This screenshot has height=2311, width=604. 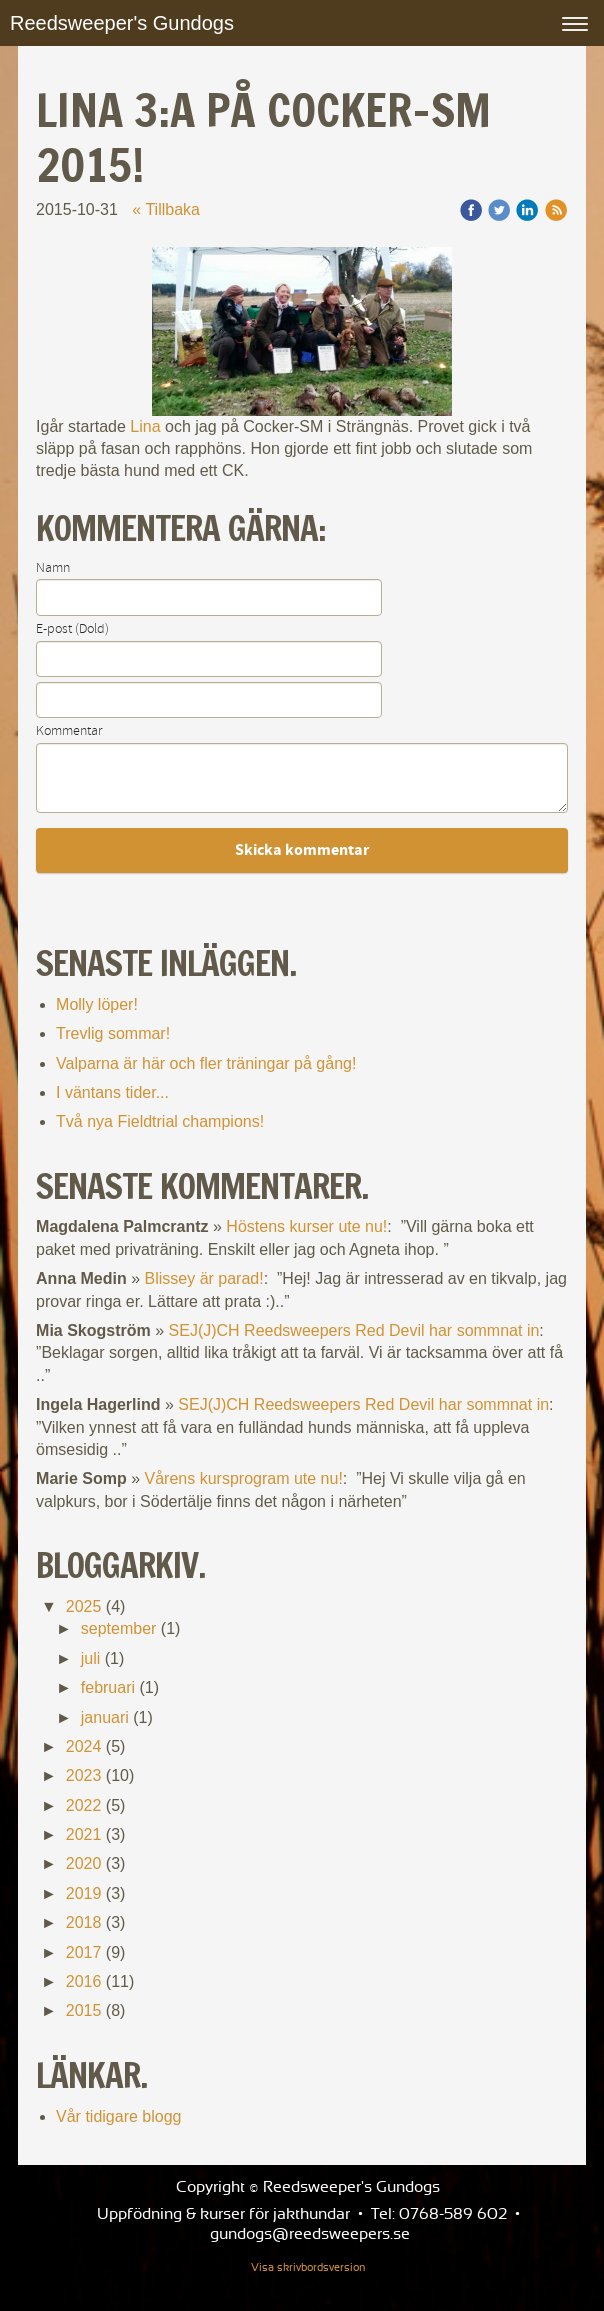 I want to click on Molly löper!, so click(x=97, y=1004).